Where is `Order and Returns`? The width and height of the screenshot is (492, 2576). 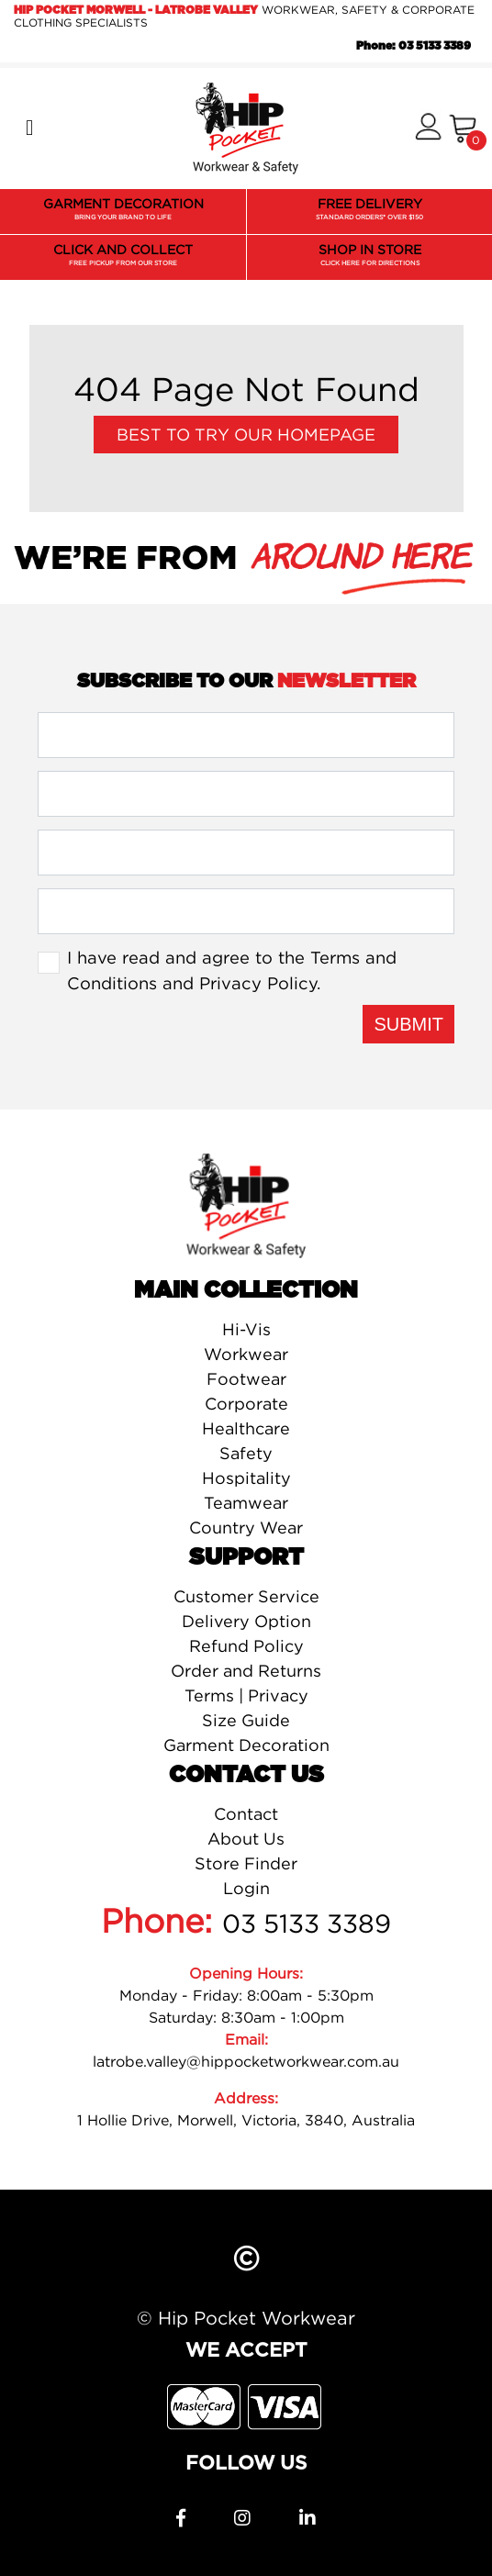 Order and Returns is located at coordinates (246, 1670).